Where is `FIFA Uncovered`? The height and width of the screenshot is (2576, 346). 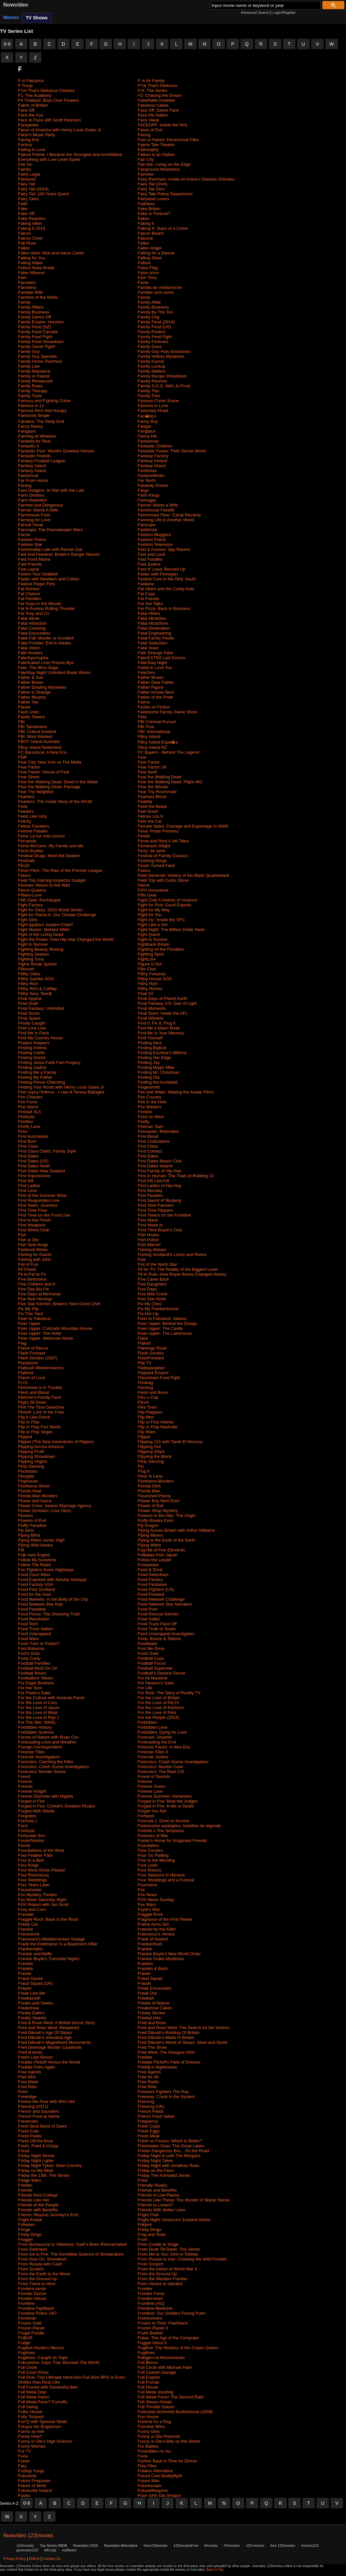 FIFA Uncovered is located at coordinates (153, 890).